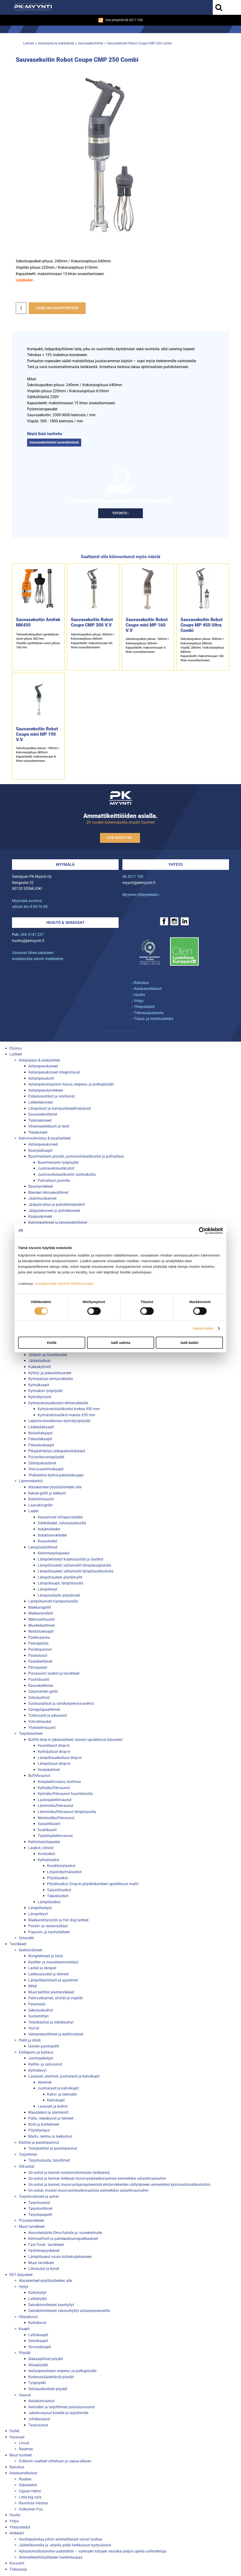  Describe the element at coordinates (40, 1120) in the screenshot. I see `Taikinakoneet` at that location.